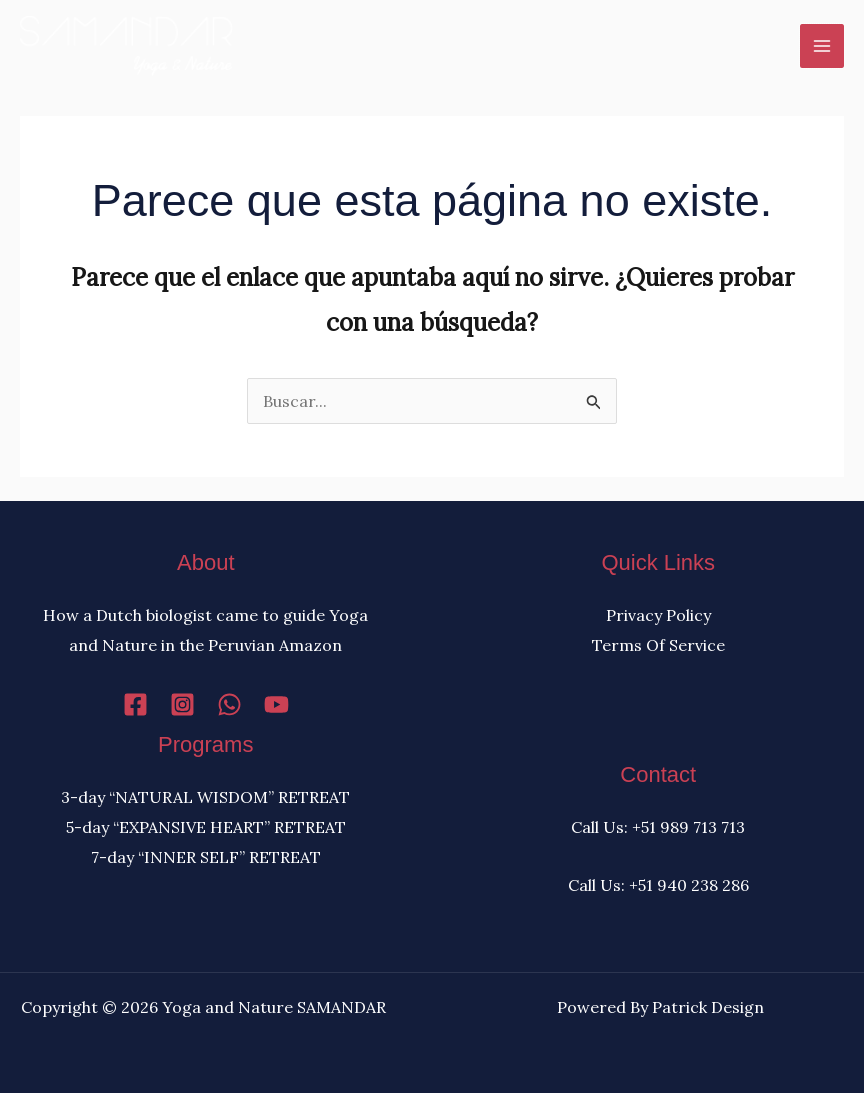 Image resolution: width=864 pixels, height=1093 pixels. Describe the element at coordinates (206, 857) in the screenshot. I see `7-day “INNER SELF” RETREAT` at that location.